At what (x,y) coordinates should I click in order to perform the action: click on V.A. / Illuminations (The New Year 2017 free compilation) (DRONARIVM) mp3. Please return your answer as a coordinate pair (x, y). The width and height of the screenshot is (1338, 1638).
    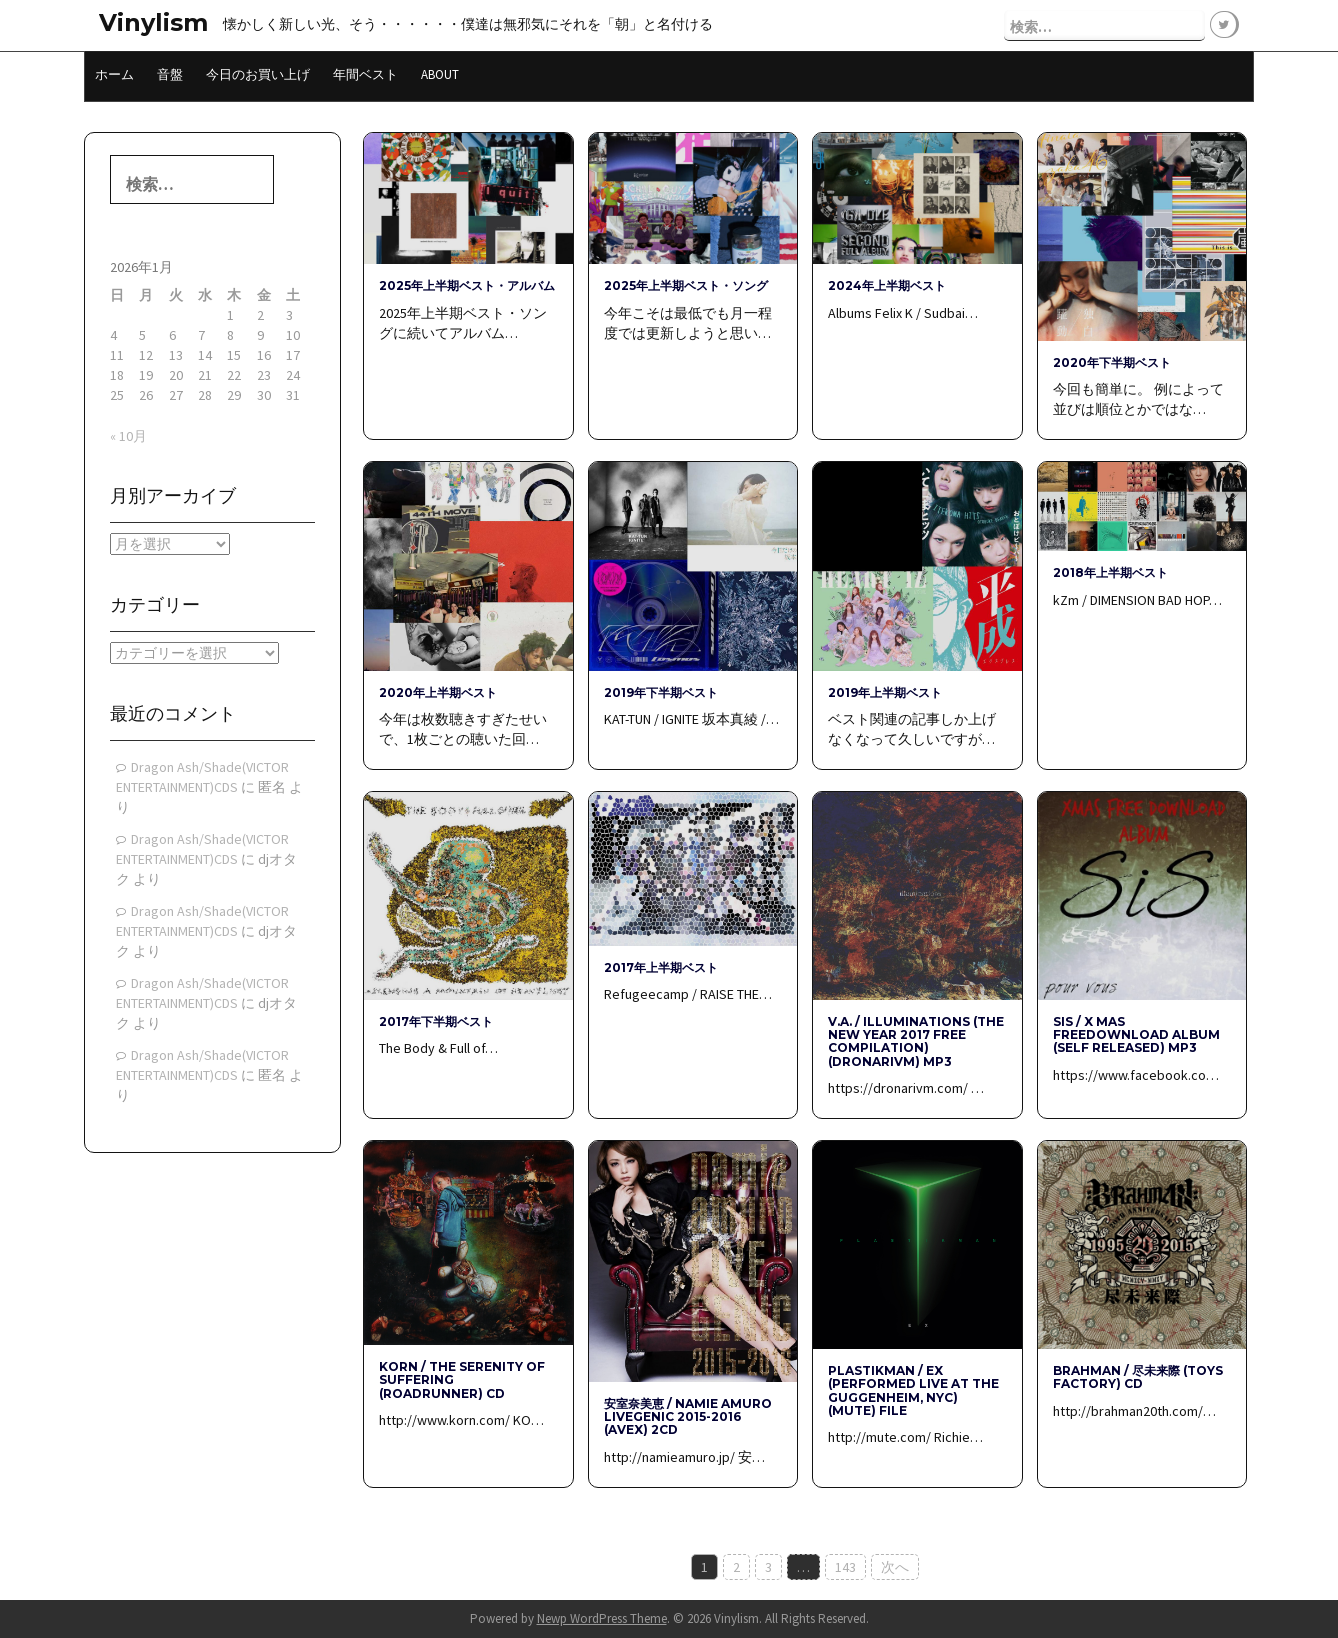
    Looking at the image, I should click on (916, 1041).